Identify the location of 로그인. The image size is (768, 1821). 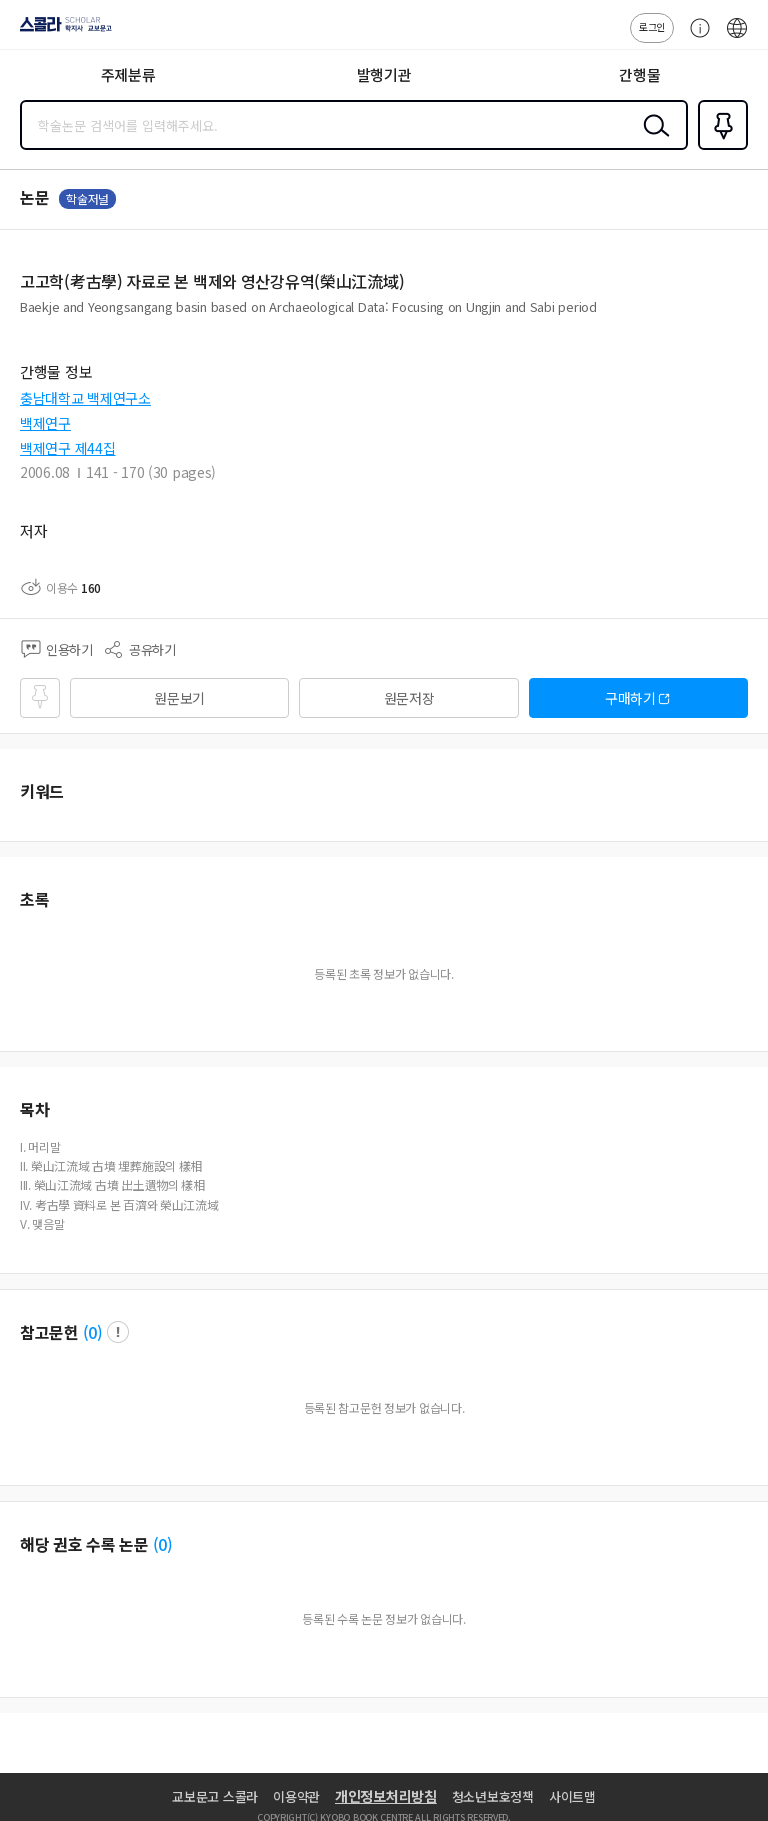
(652, 26).